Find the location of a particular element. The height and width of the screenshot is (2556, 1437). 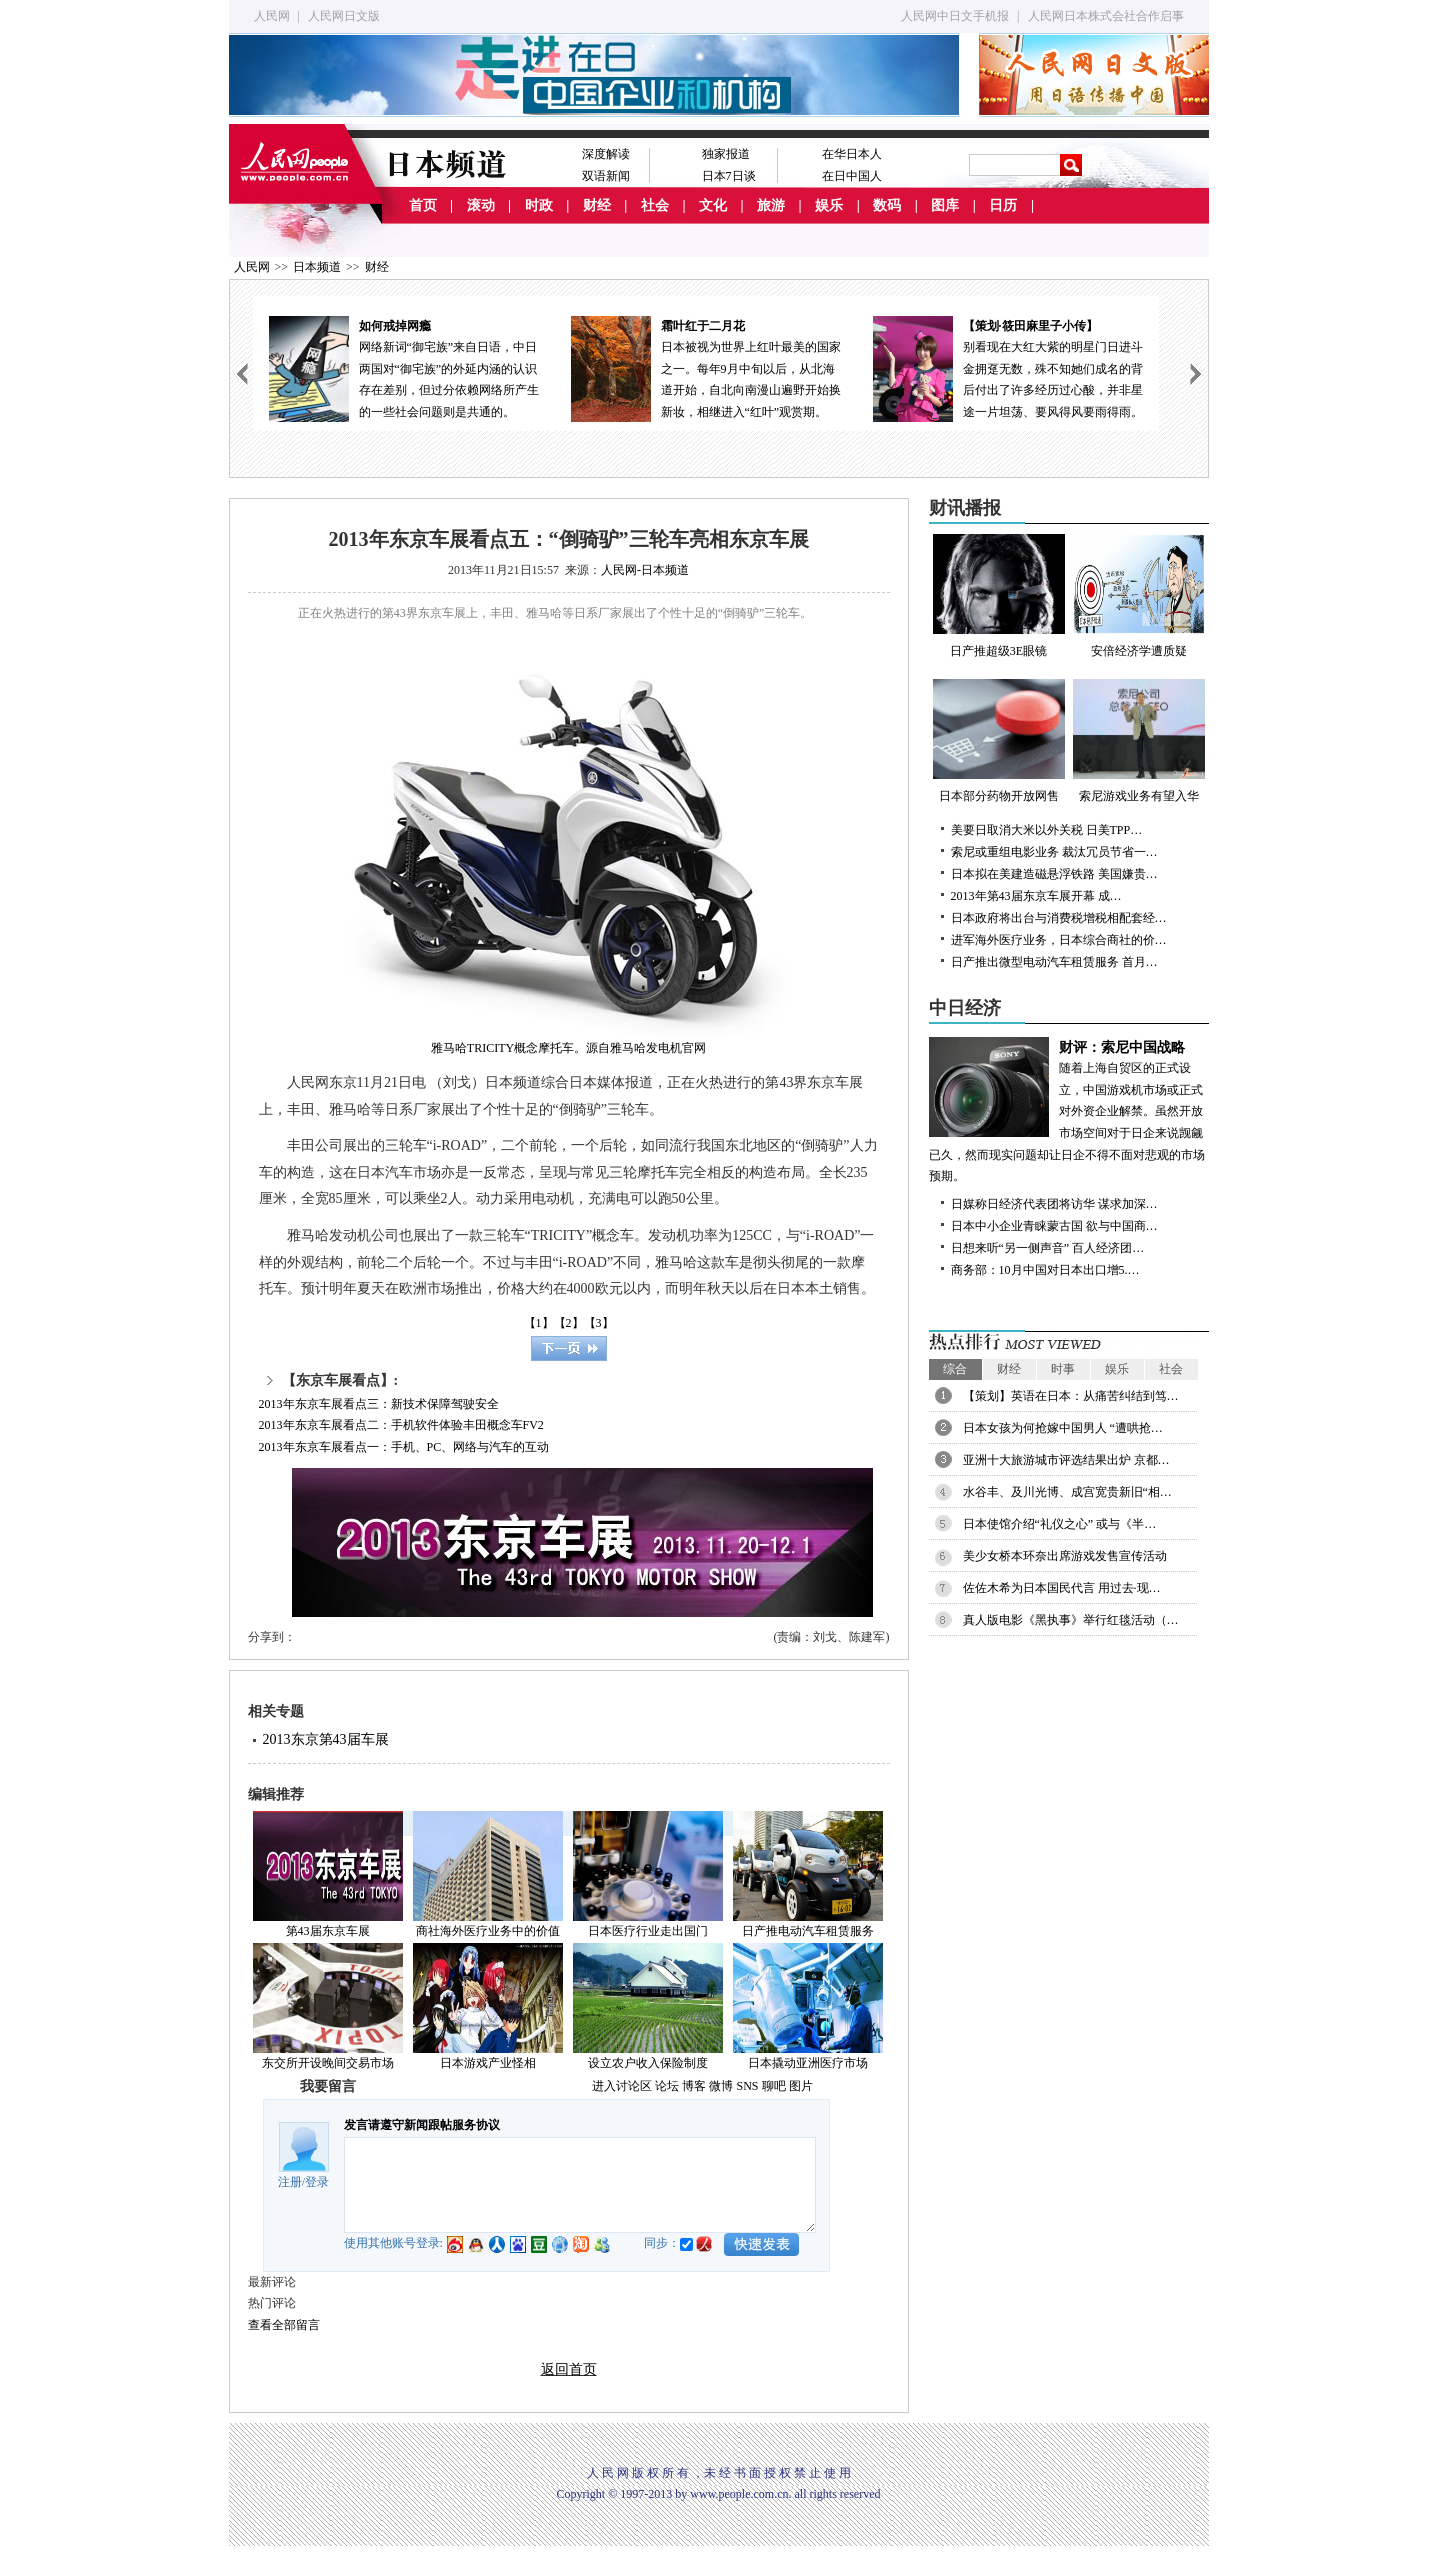

日本政府将出台与消费税增税相配套经… is located at coordinates (1059, 918).